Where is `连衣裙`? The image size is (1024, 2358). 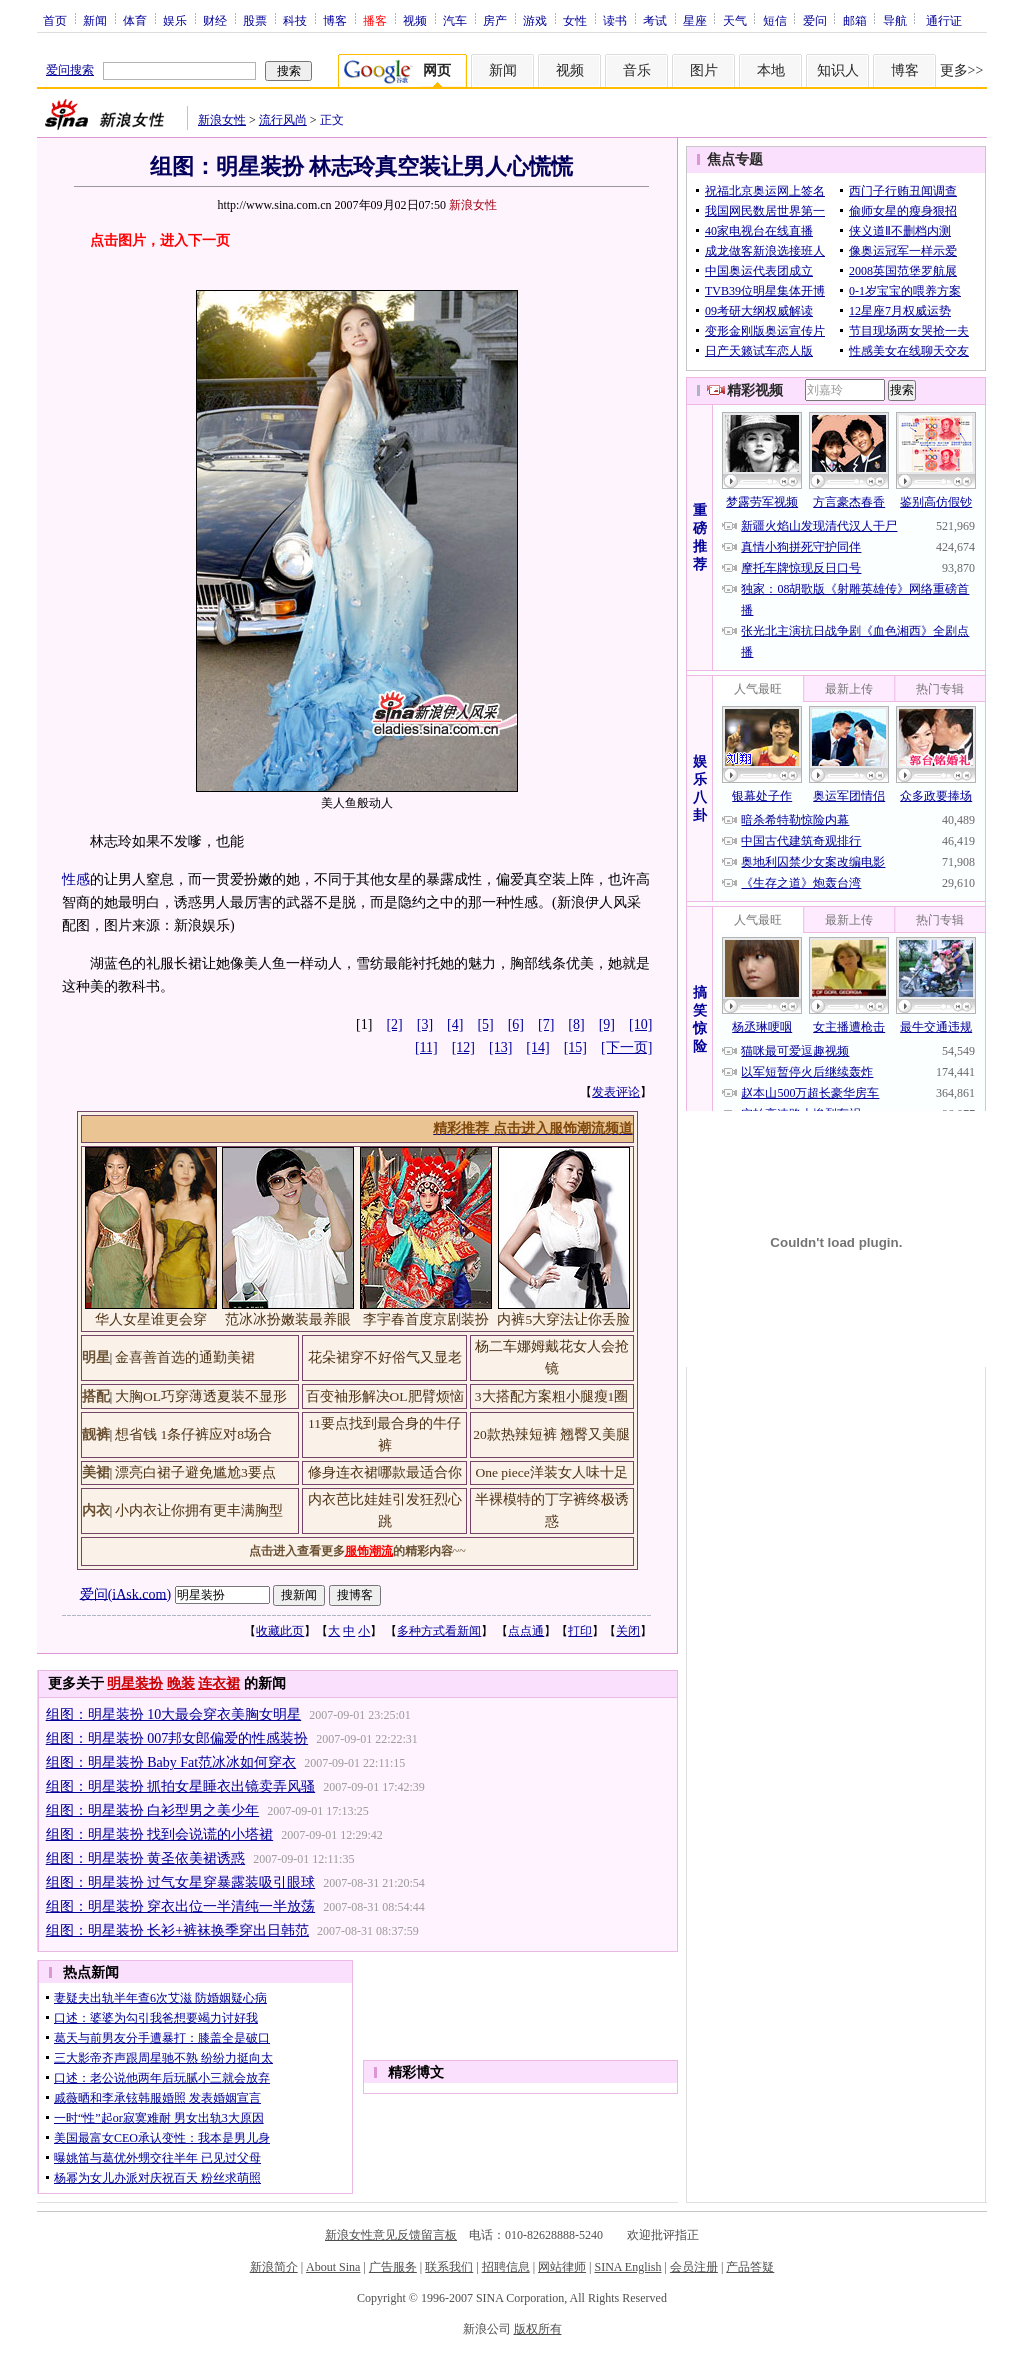 连衣裙 is located at coordinates (219, 1683).